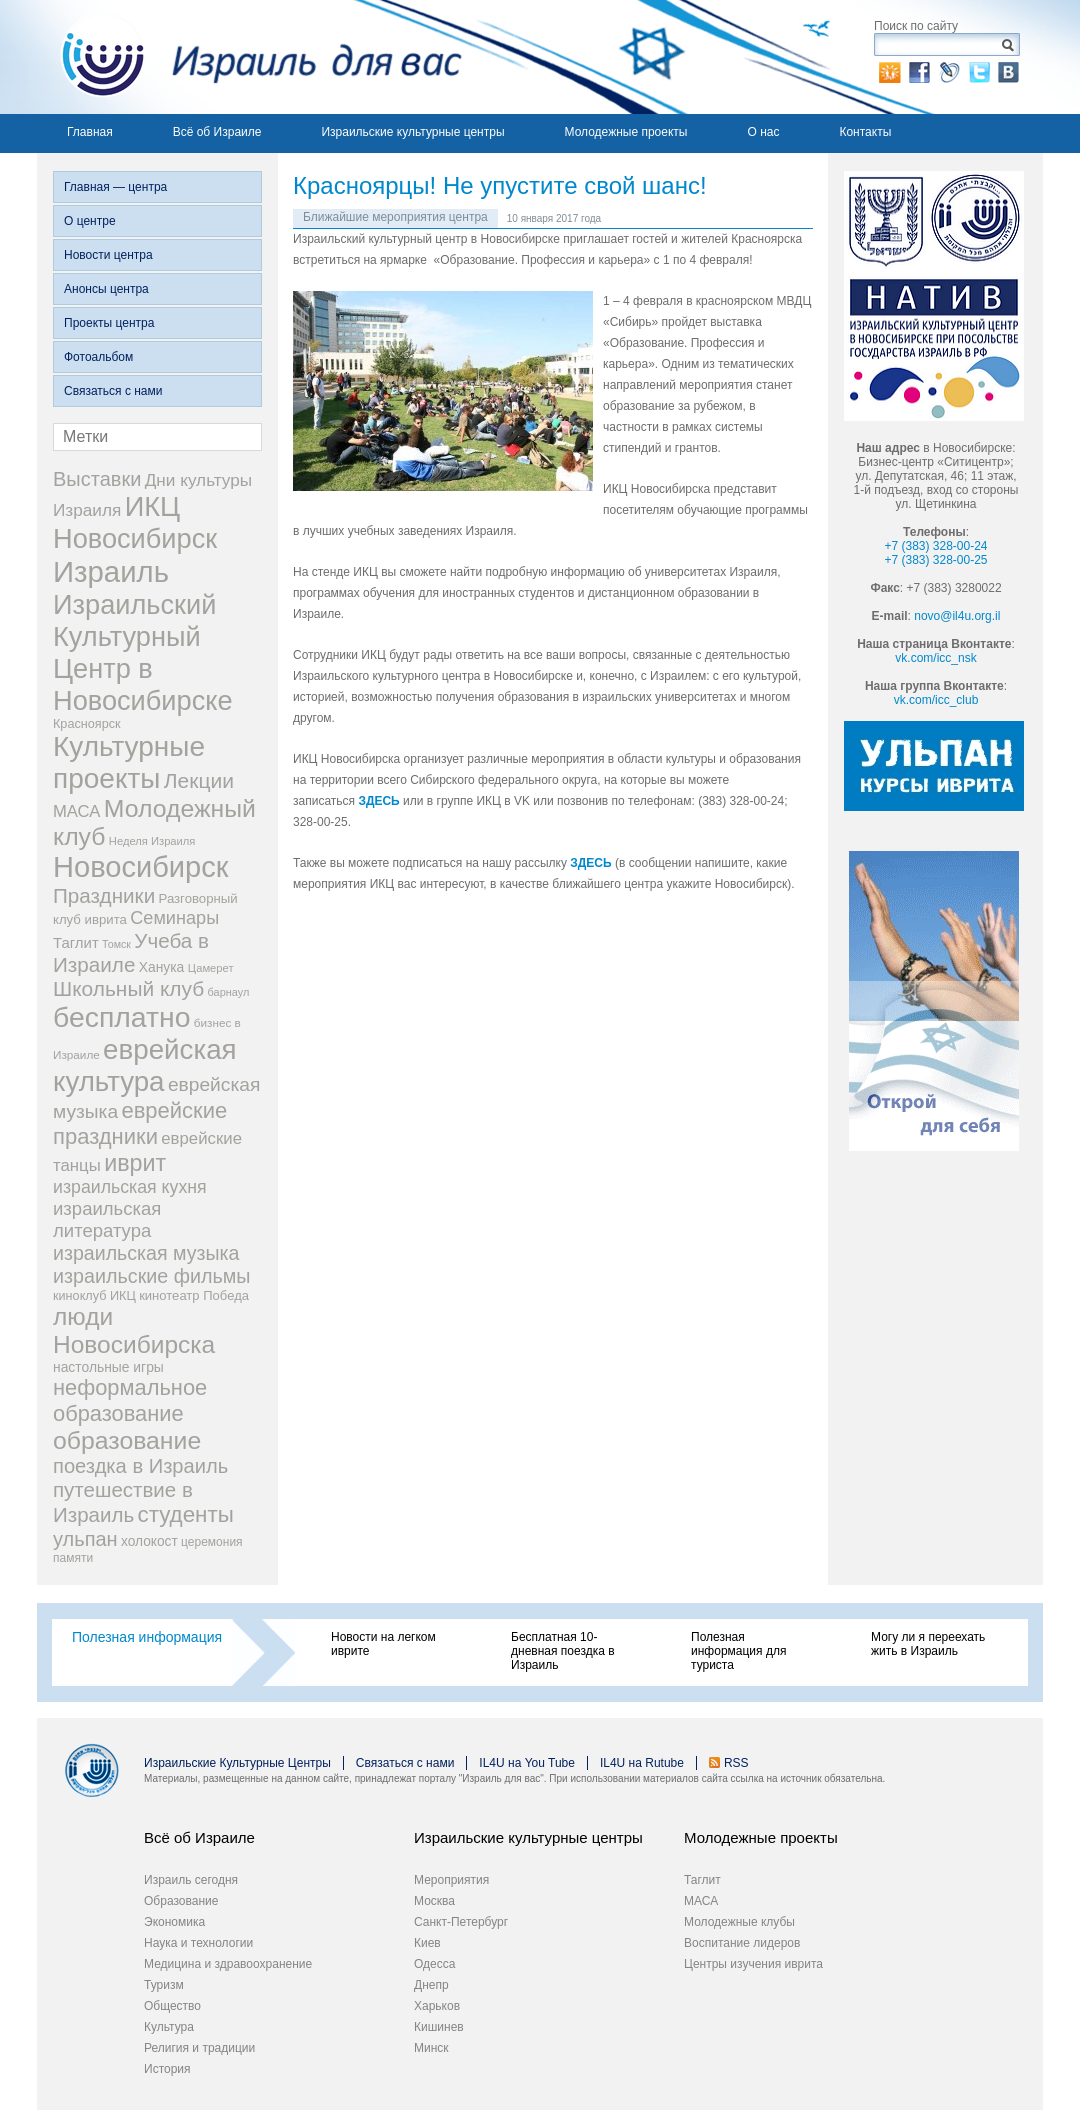 The height and width of the screenshot is (2110, 1080). Describe the element at coordinates (134, 1330) in the screenshot. I see `люди Новосибирска [люди Новосибирска (217 элементов)]` at that location.